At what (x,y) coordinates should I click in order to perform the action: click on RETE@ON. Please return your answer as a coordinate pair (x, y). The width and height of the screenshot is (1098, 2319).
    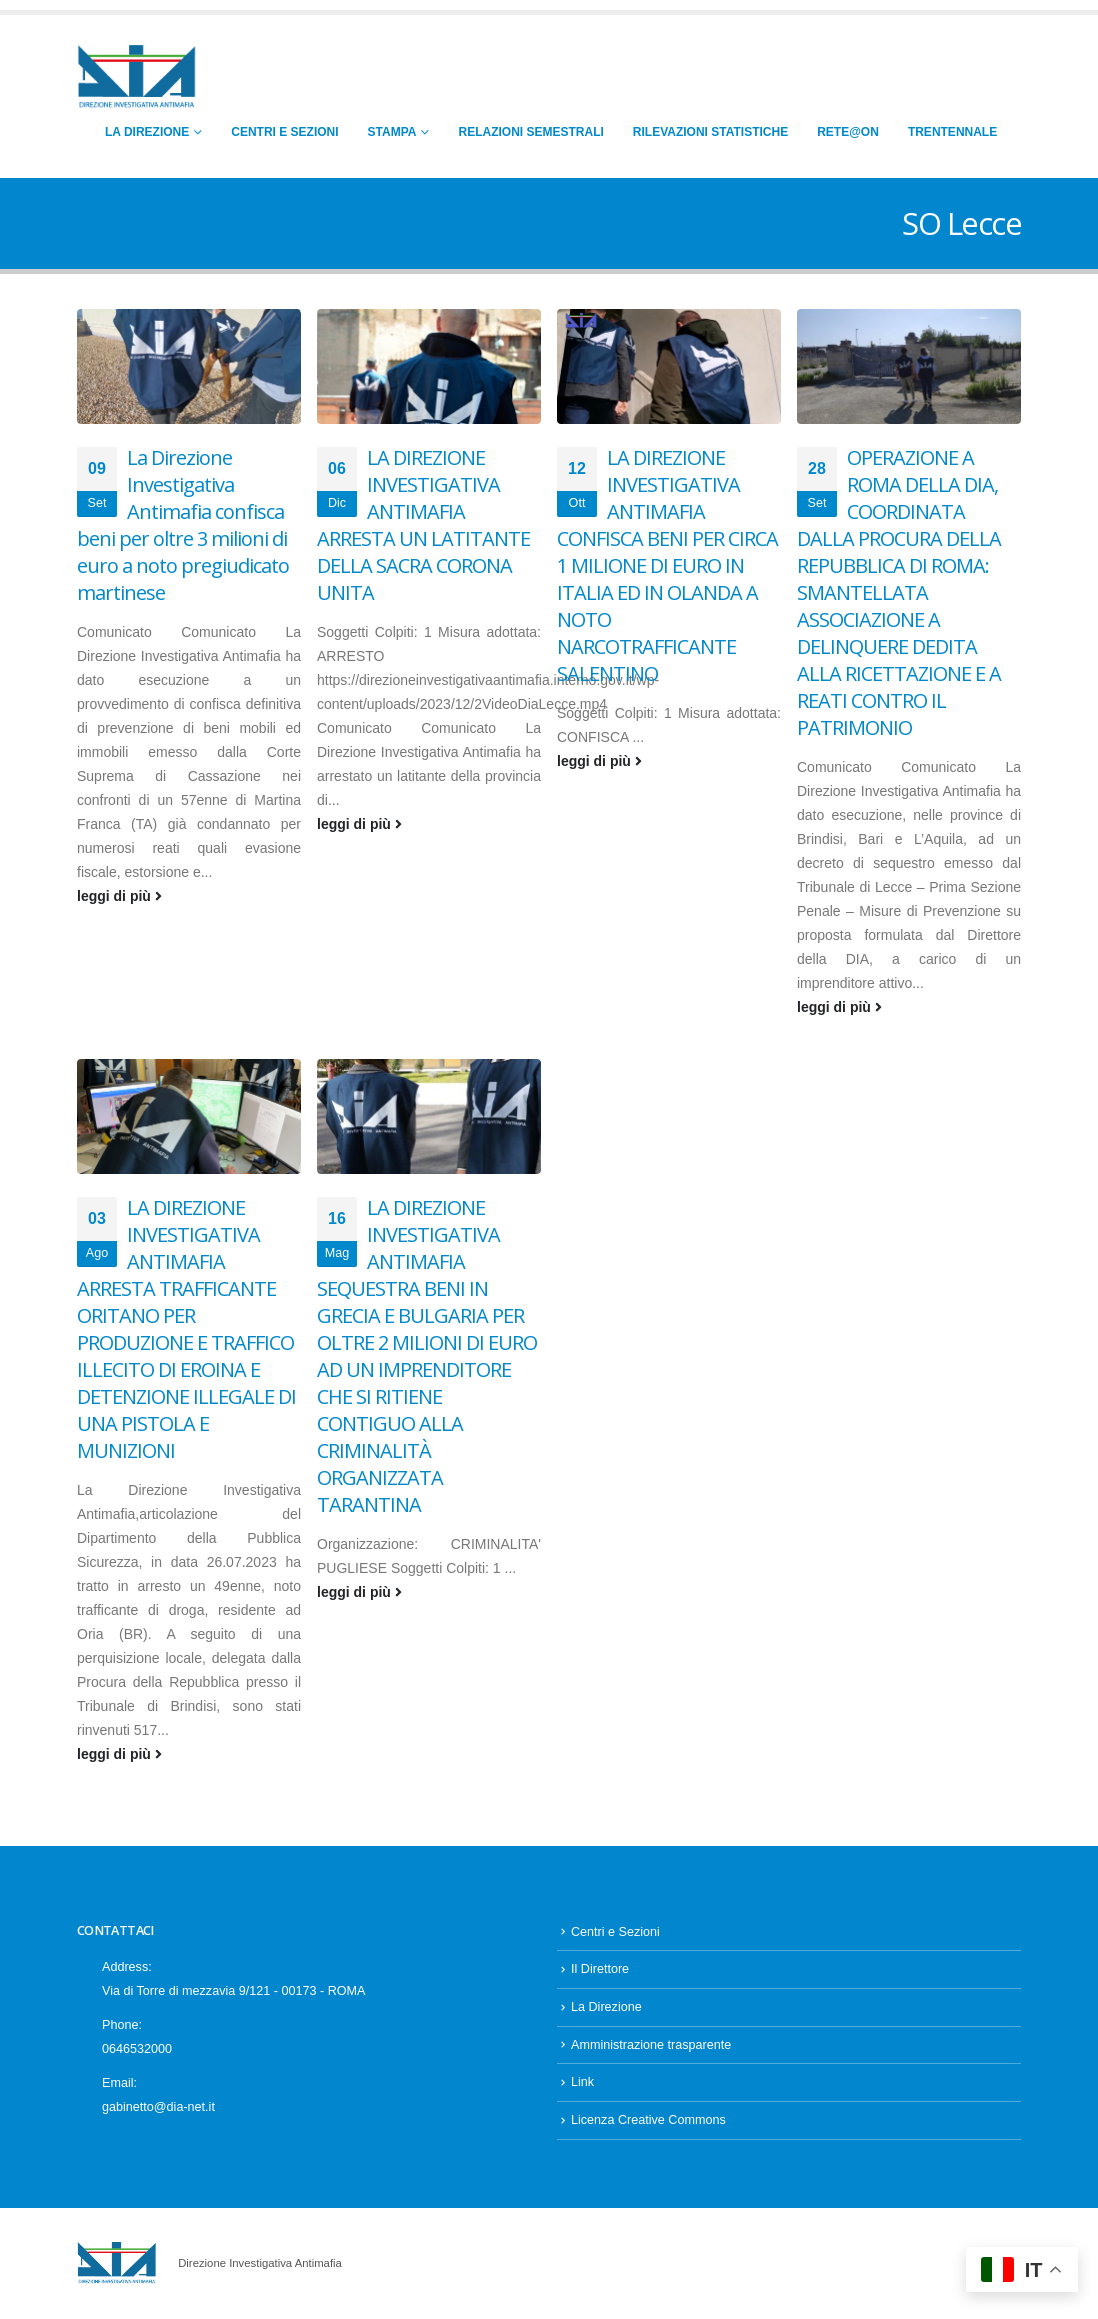
    Looking at the image, I should click on (848, 132).